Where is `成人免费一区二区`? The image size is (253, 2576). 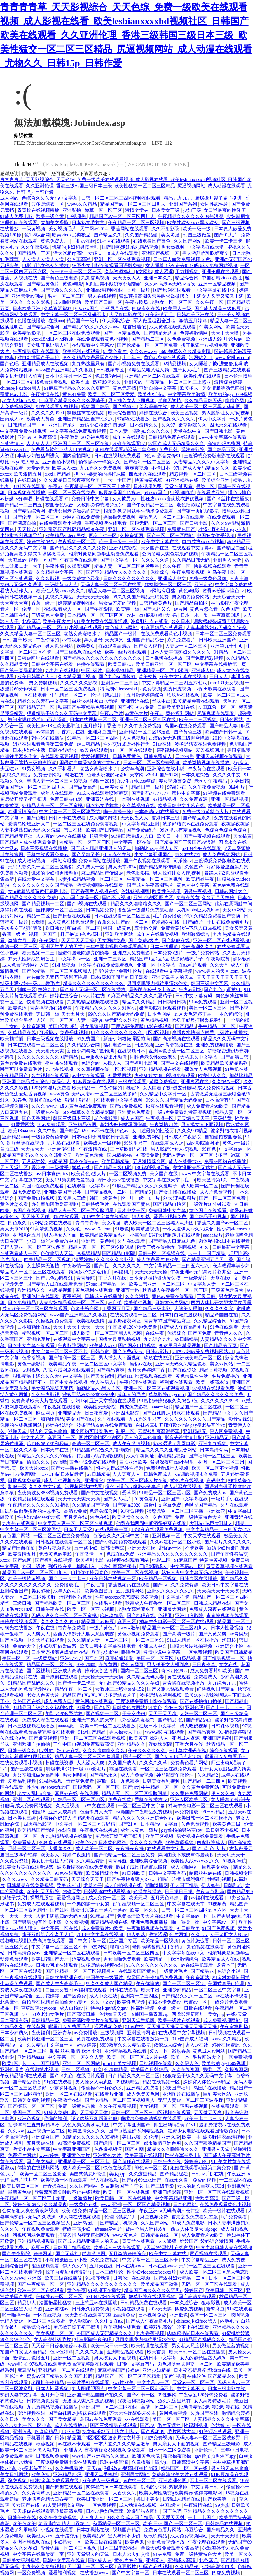
成人免费一区二区 is located at coordinates (107, 1897).